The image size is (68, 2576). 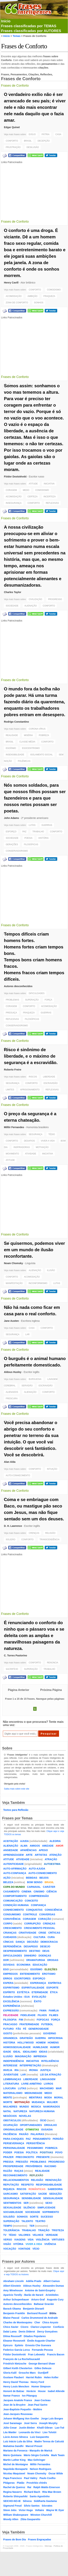 I want to click on BRASIL, so click(x=28, y=141).